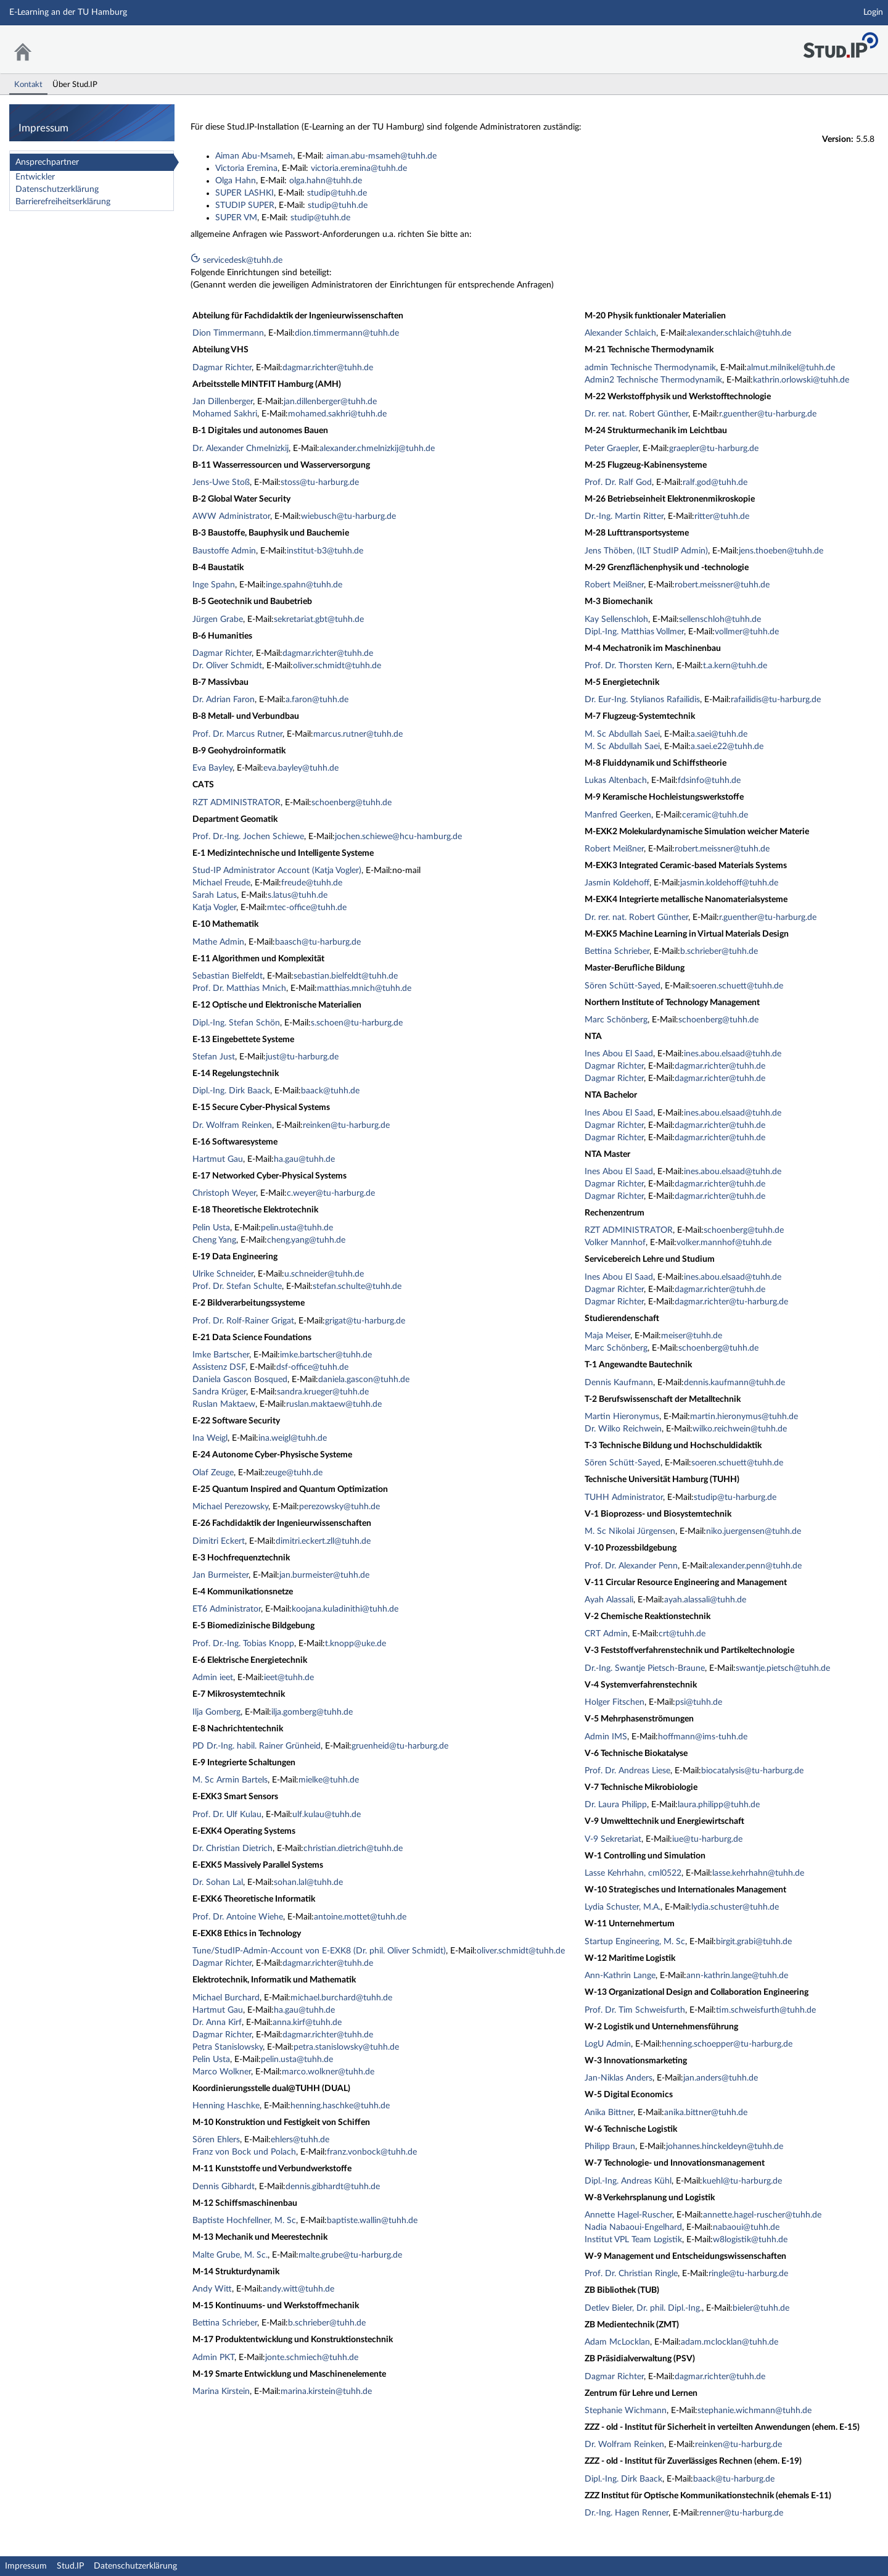 The width and height of the screenshot is (888, 2576). Describe the element at coordinates (70, 2566) in the screenshot. I see `Stud.IP` at that location.